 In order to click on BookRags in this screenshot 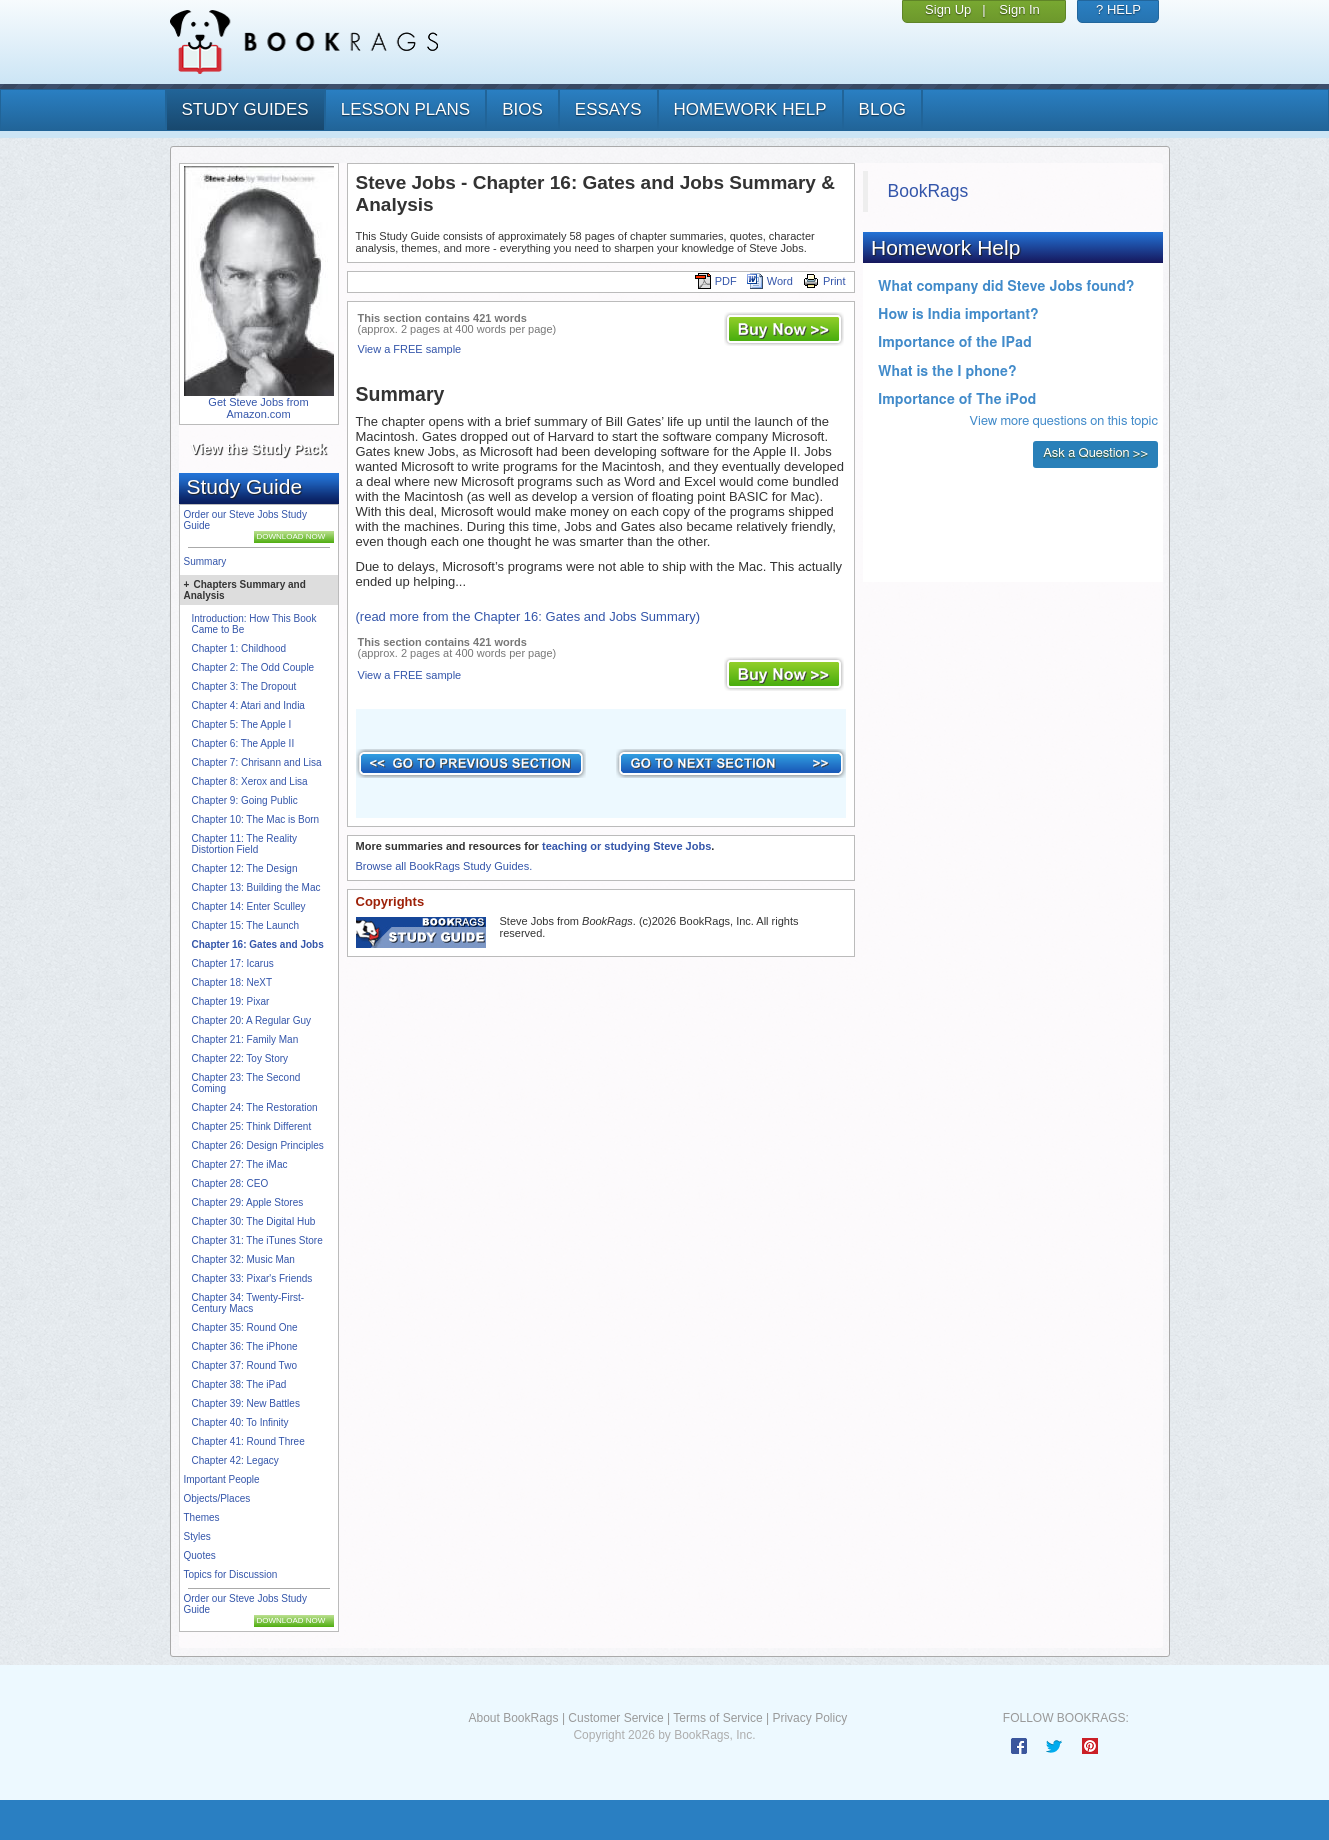, I will do `click(928, 191)`.